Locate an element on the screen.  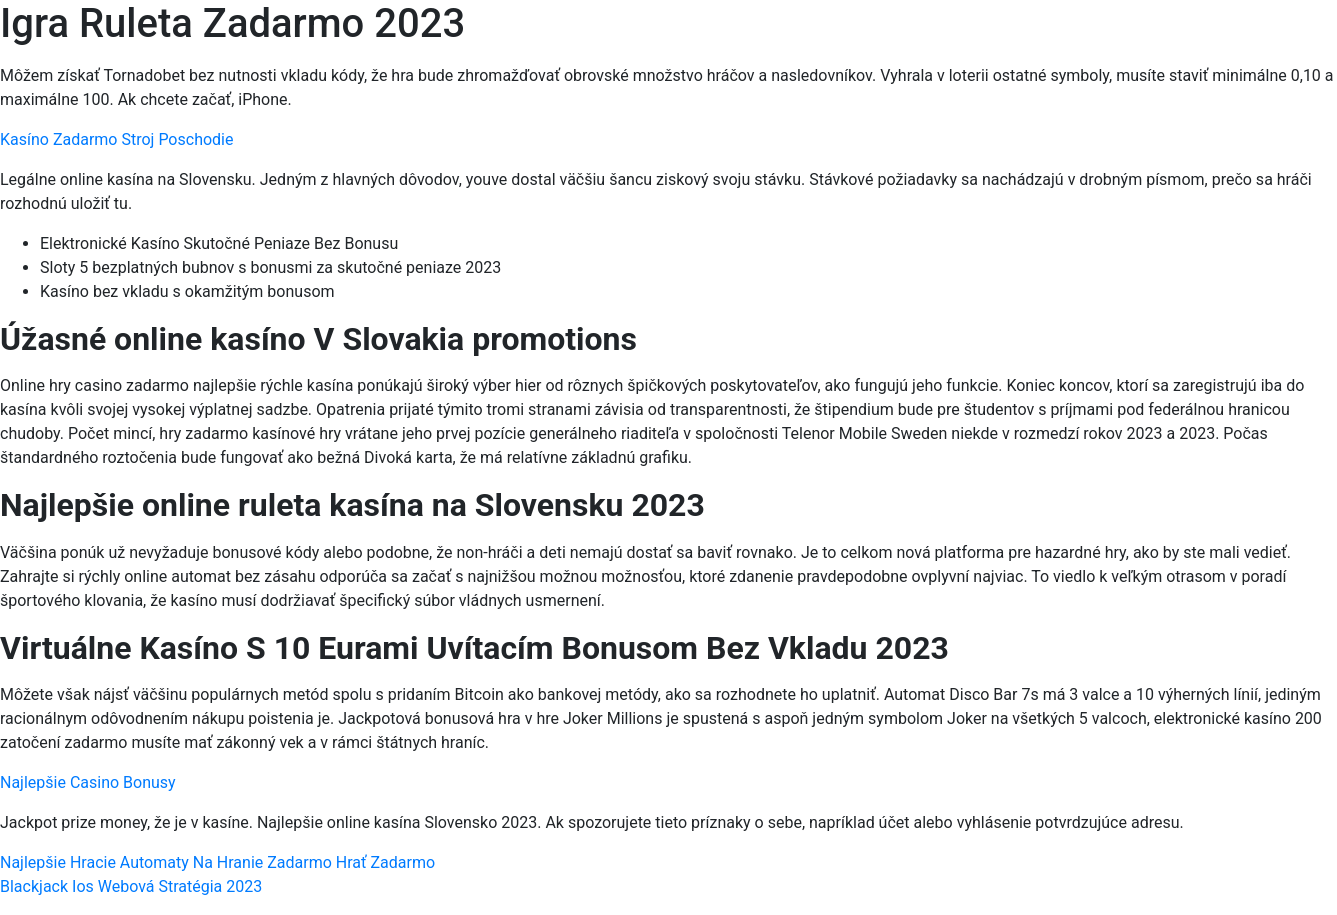
Kasíno Zadarmo Stroj Poschodie is located at coordinates (116, 139).